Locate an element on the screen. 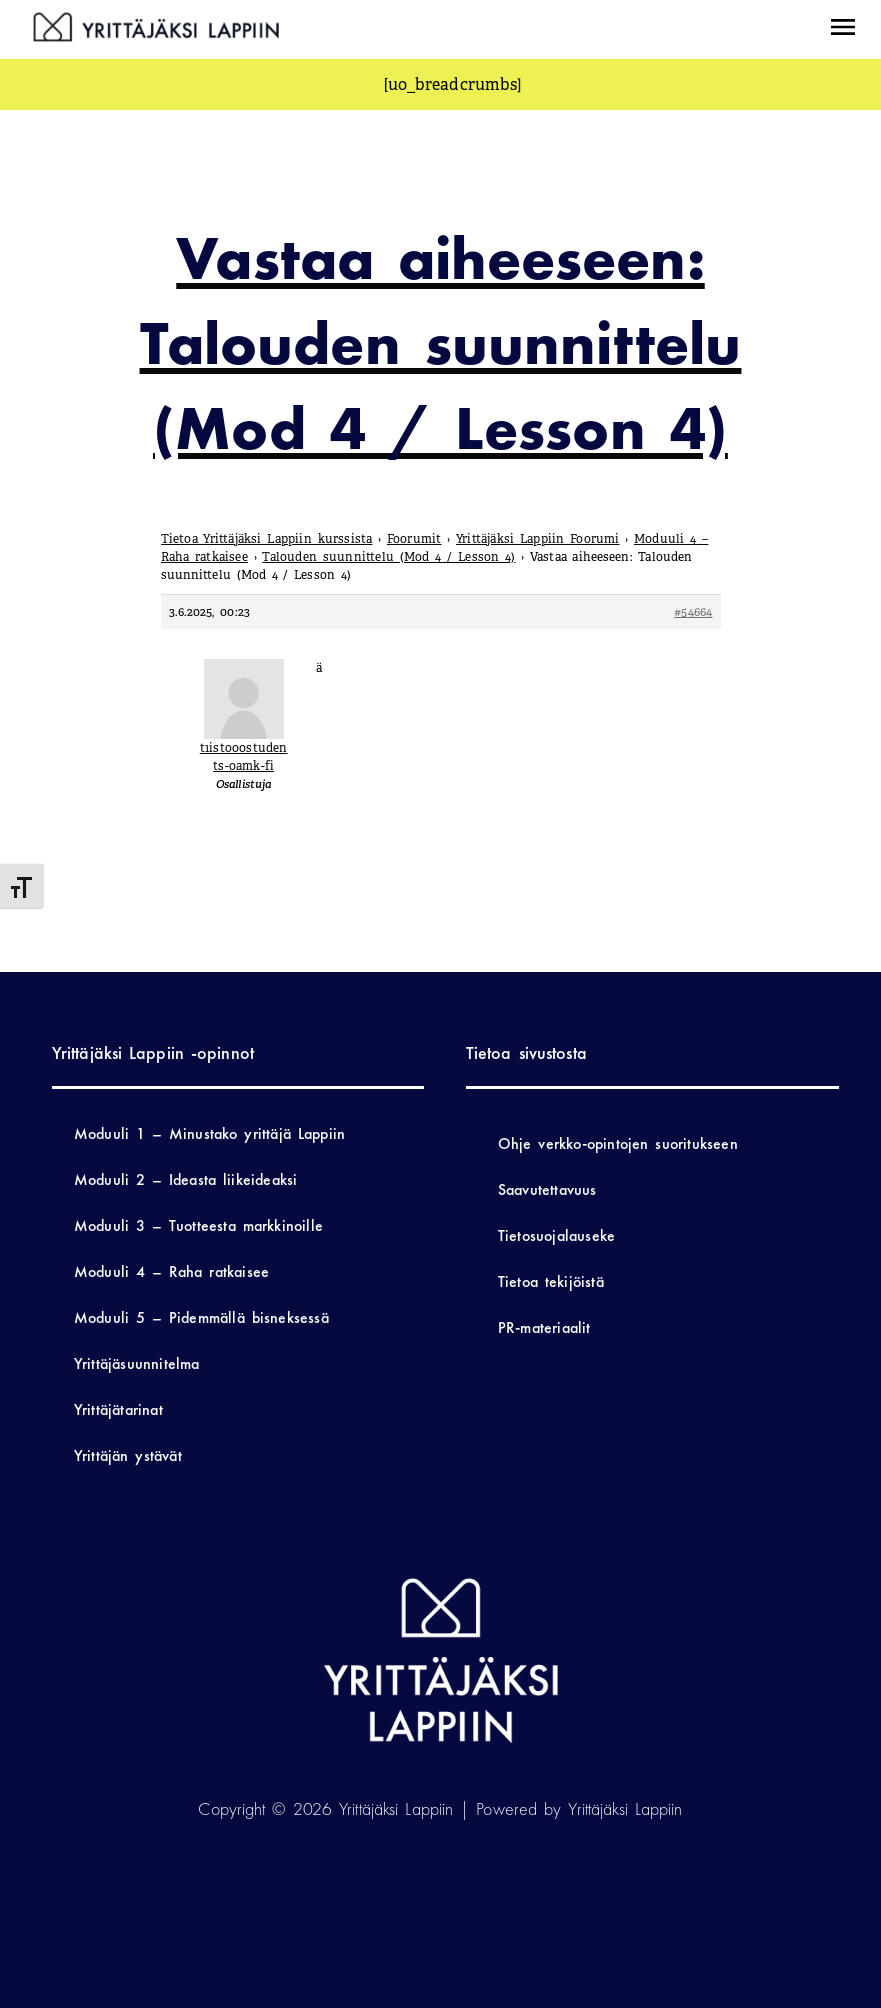  Yrittäjäksi Lappiin Foorumi is located at coordinates (538, 539).